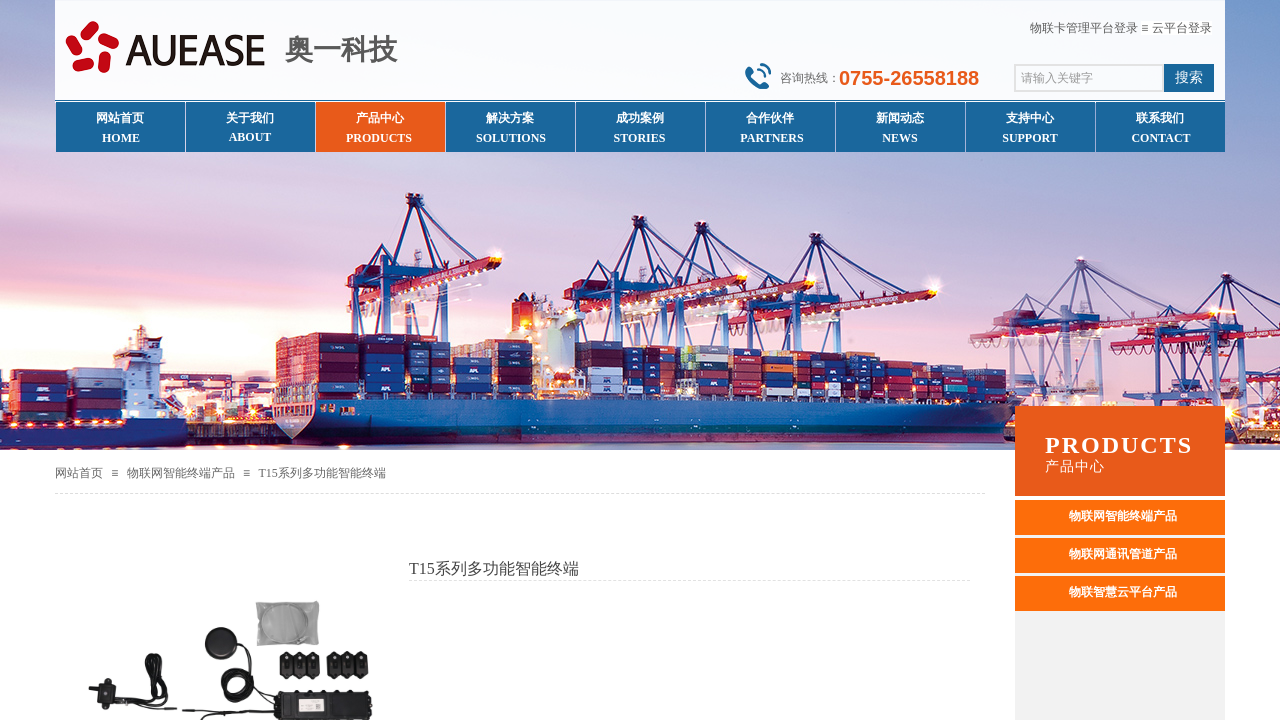 This screenshot has width=1280, height=720. What do you see at coordinates (1123, 592) in the screenshot?
I see `物联智慧云平台产品` at bounding box center [1123, 592].